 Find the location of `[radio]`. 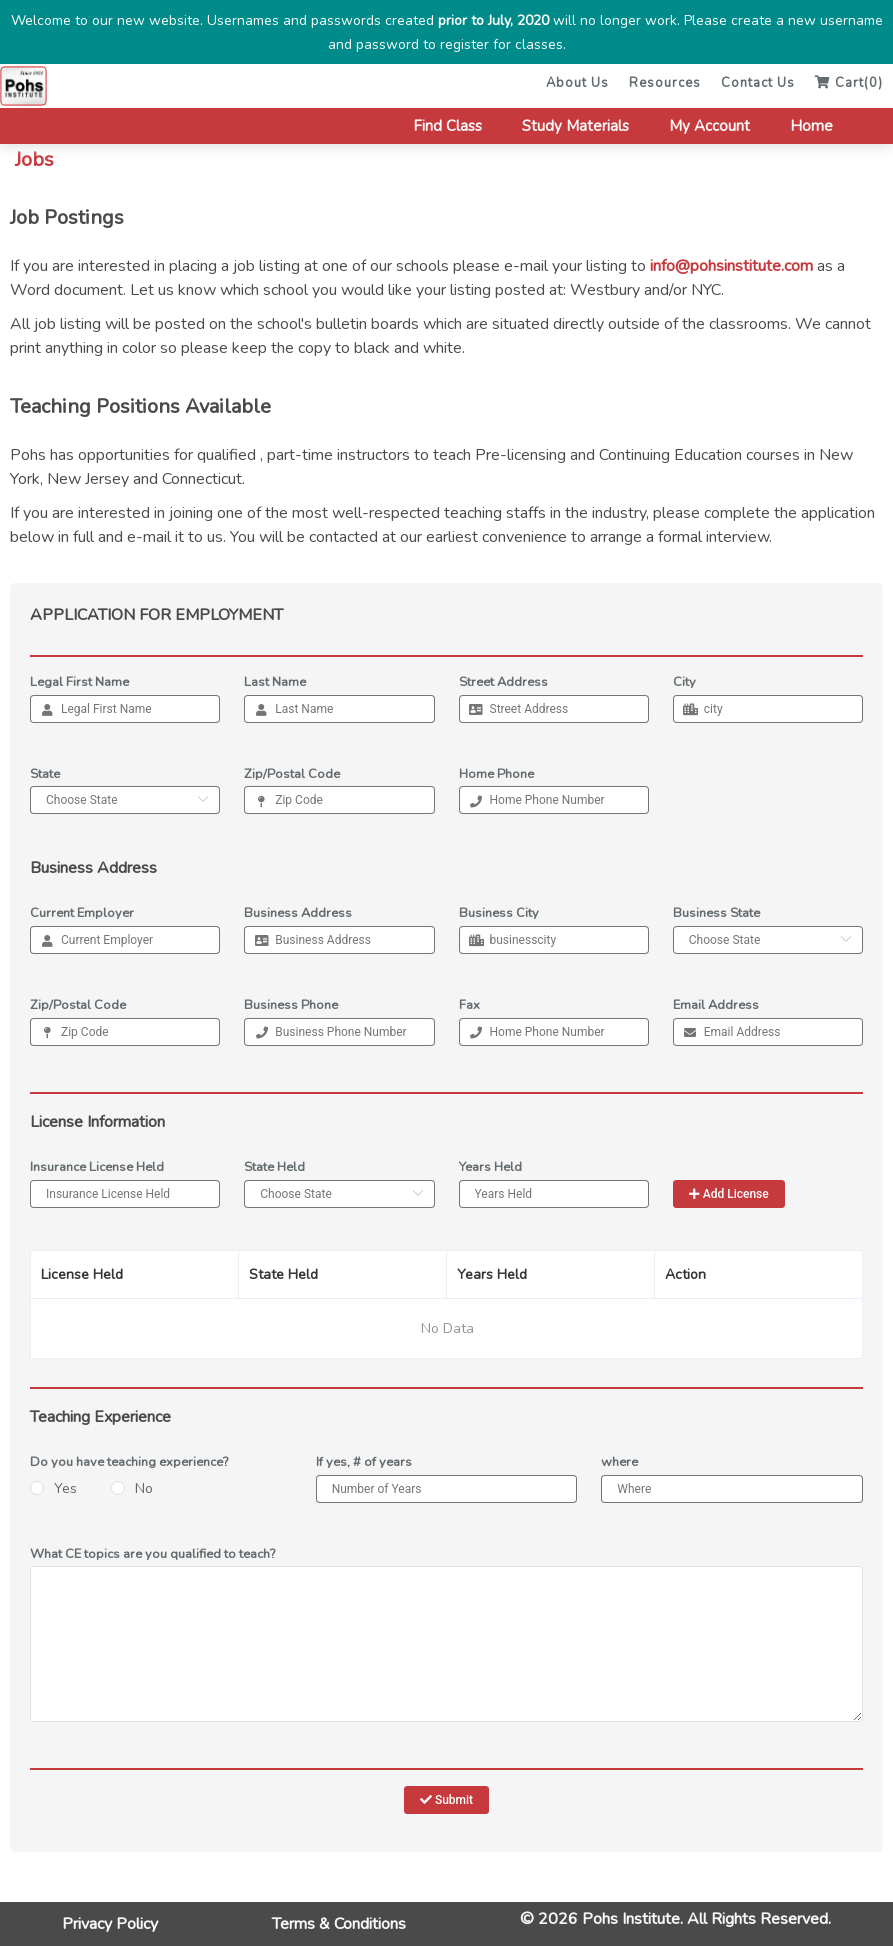

[radio] is located at coordinates (53, 1489).